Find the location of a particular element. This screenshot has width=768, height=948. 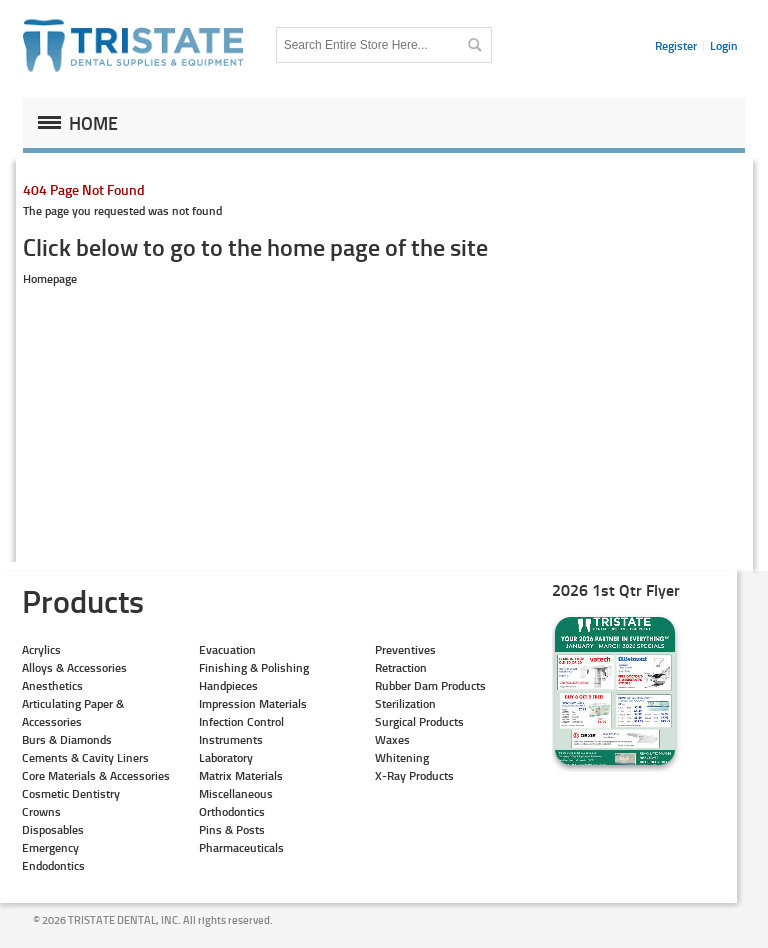

Acrylics is located at coordinates (41, 649).